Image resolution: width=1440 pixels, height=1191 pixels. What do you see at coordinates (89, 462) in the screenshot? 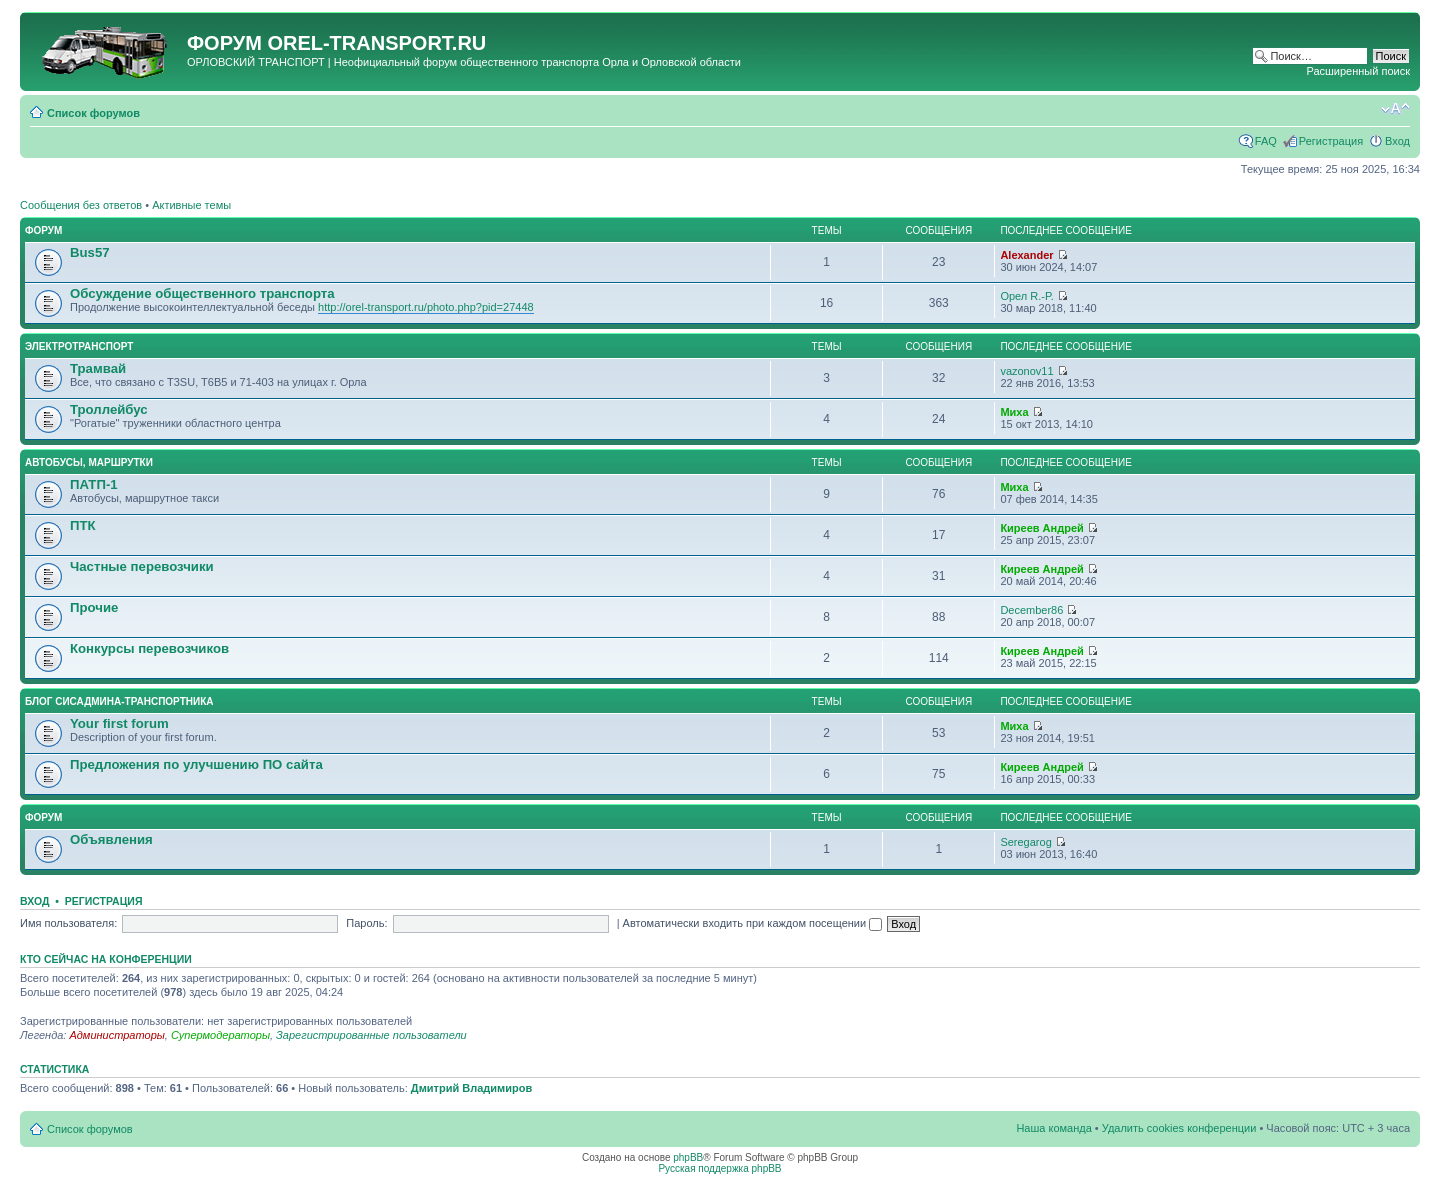
I see `Автобусы, маршрутки` at bounding box center [89, 462].